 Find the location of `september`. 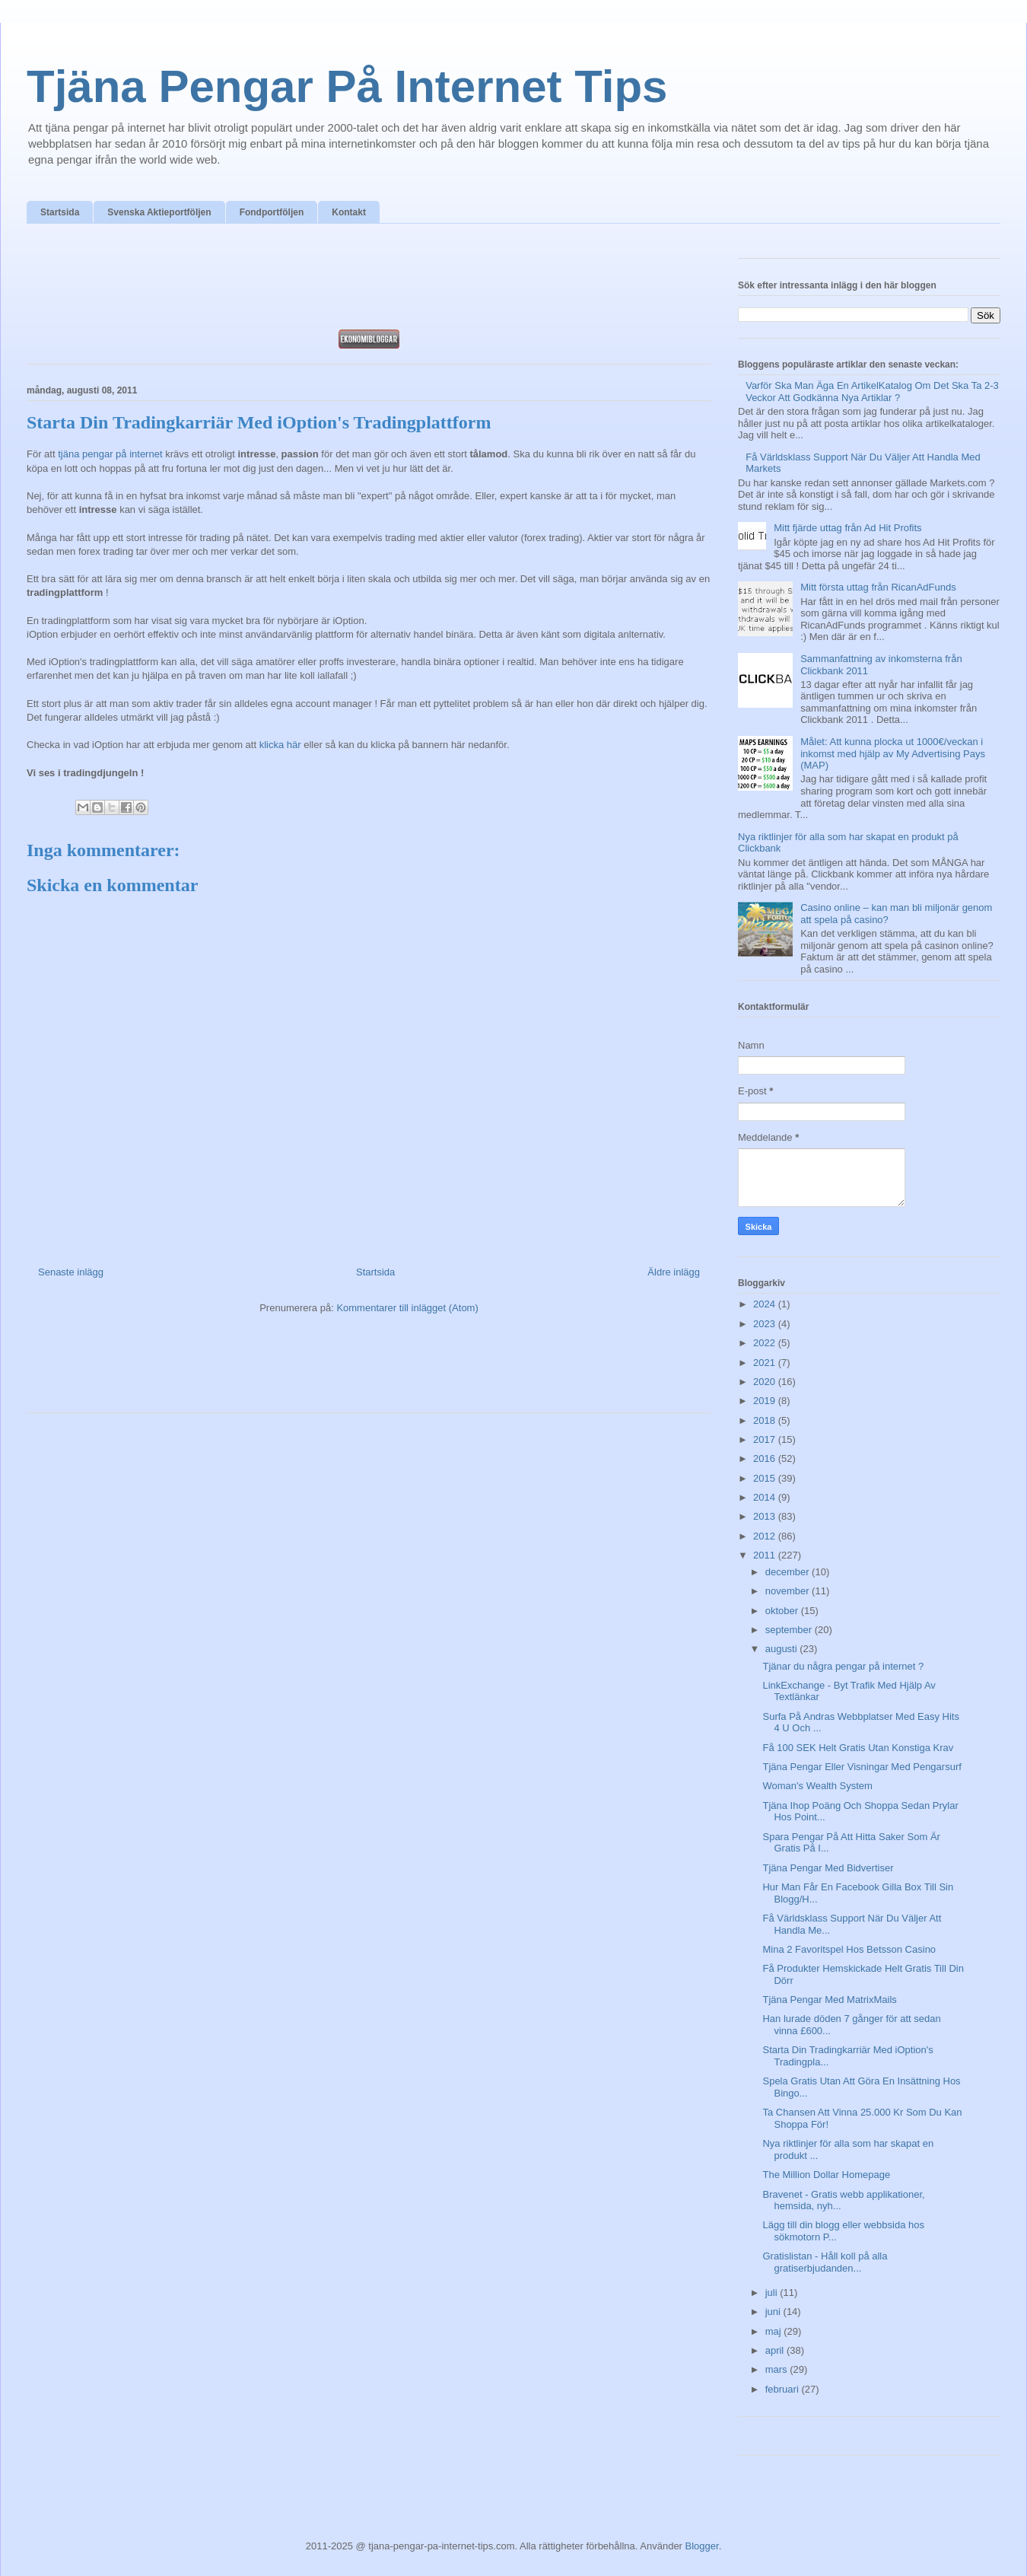

september is located at coordinates (790, 1629).